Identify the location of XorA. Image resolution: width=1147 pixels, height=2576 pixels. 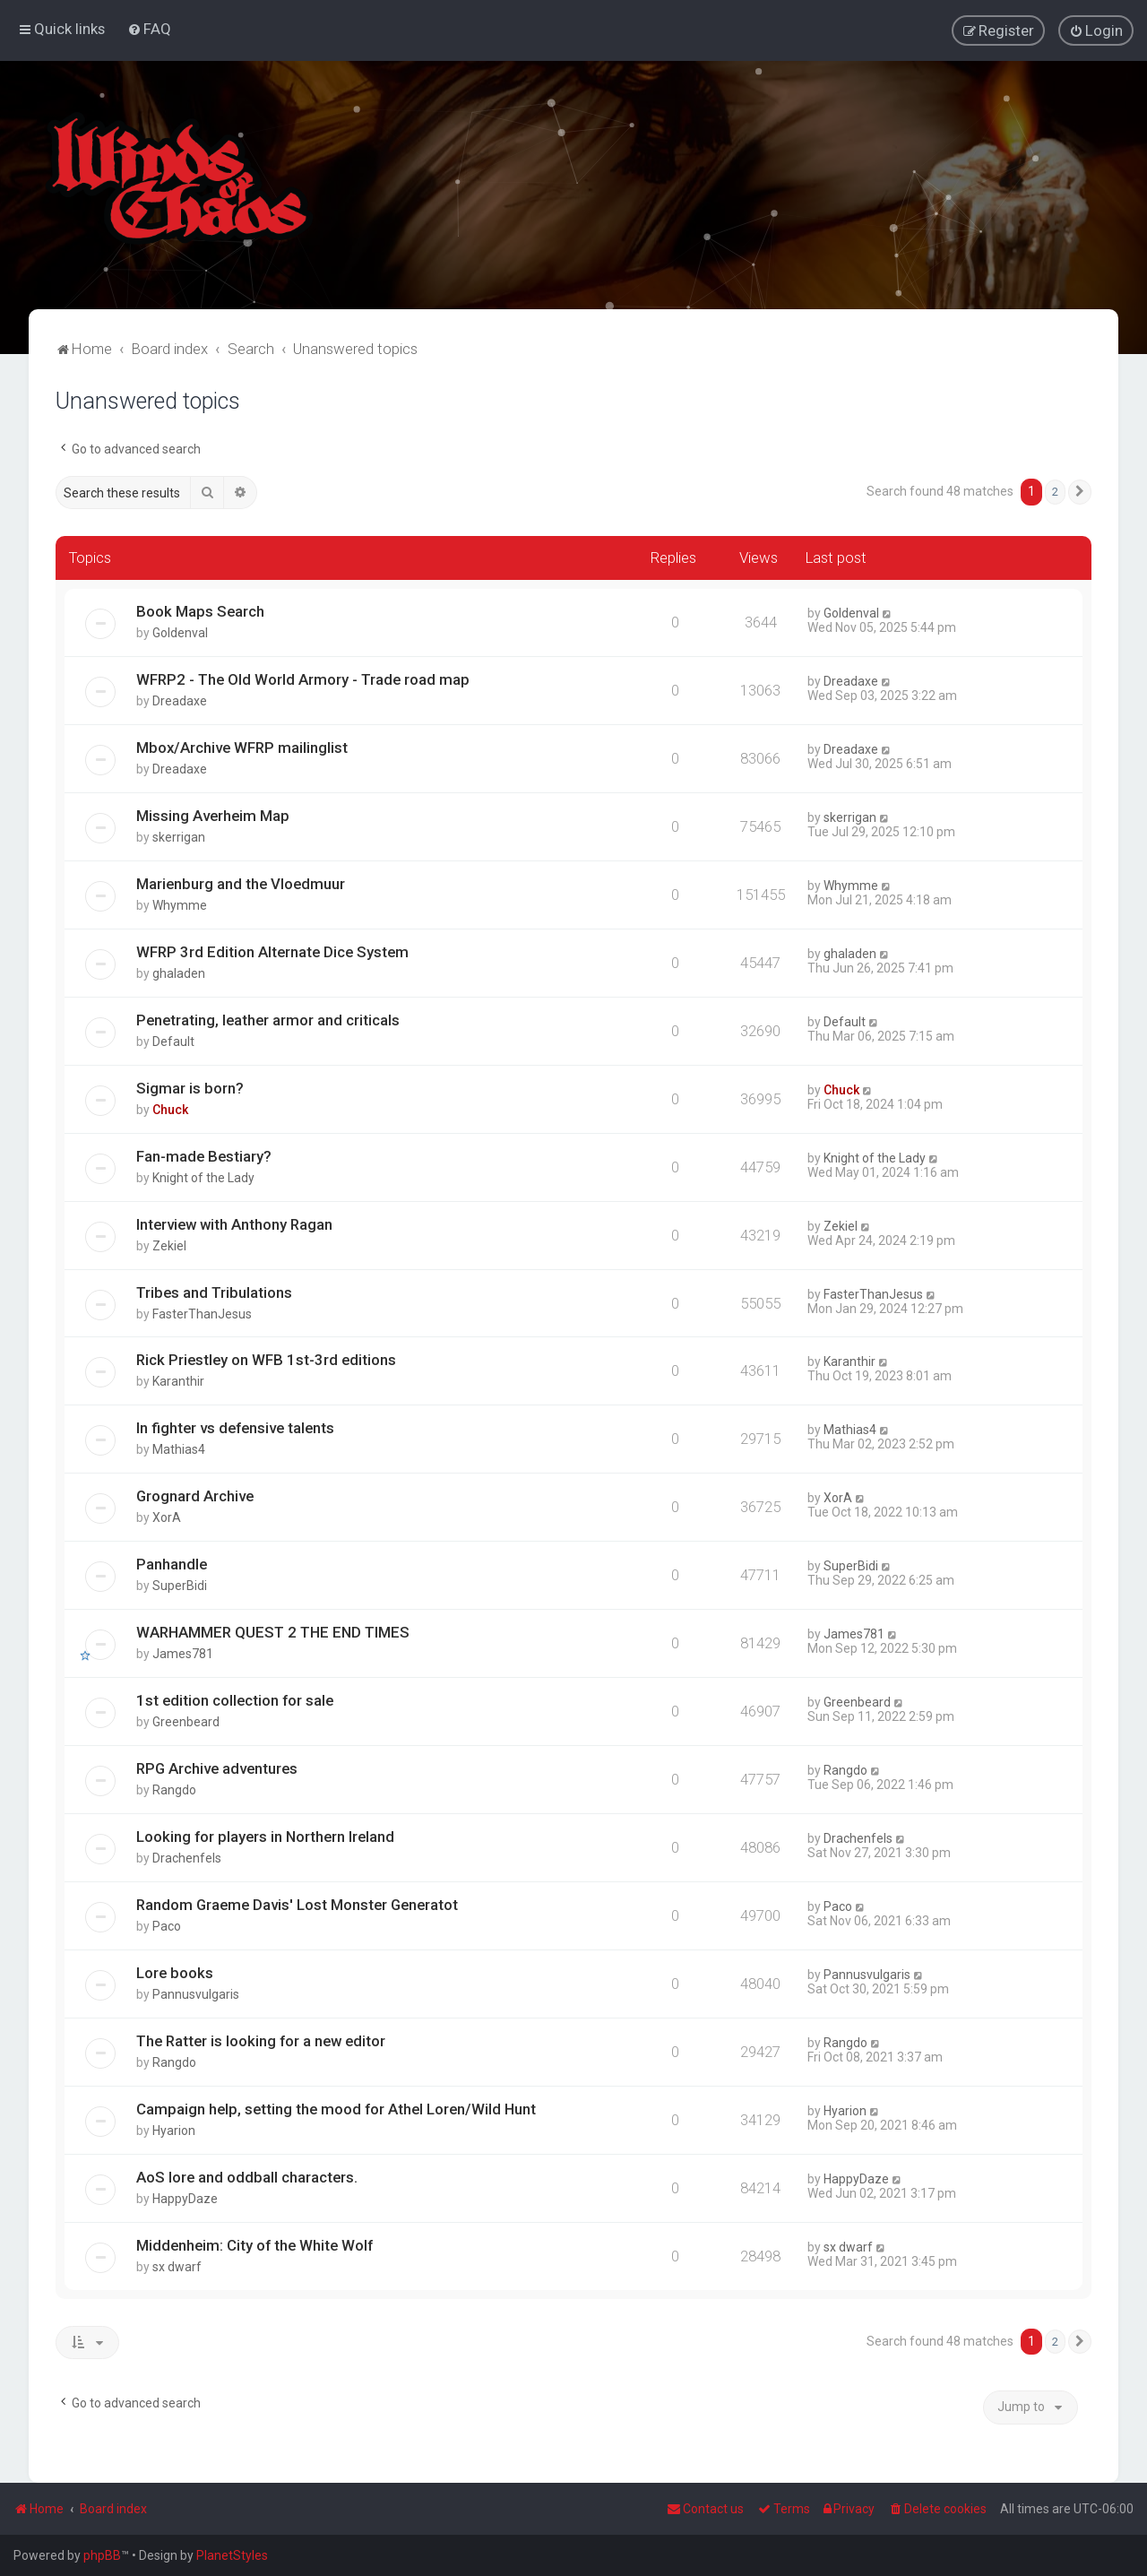
(166, 1515).